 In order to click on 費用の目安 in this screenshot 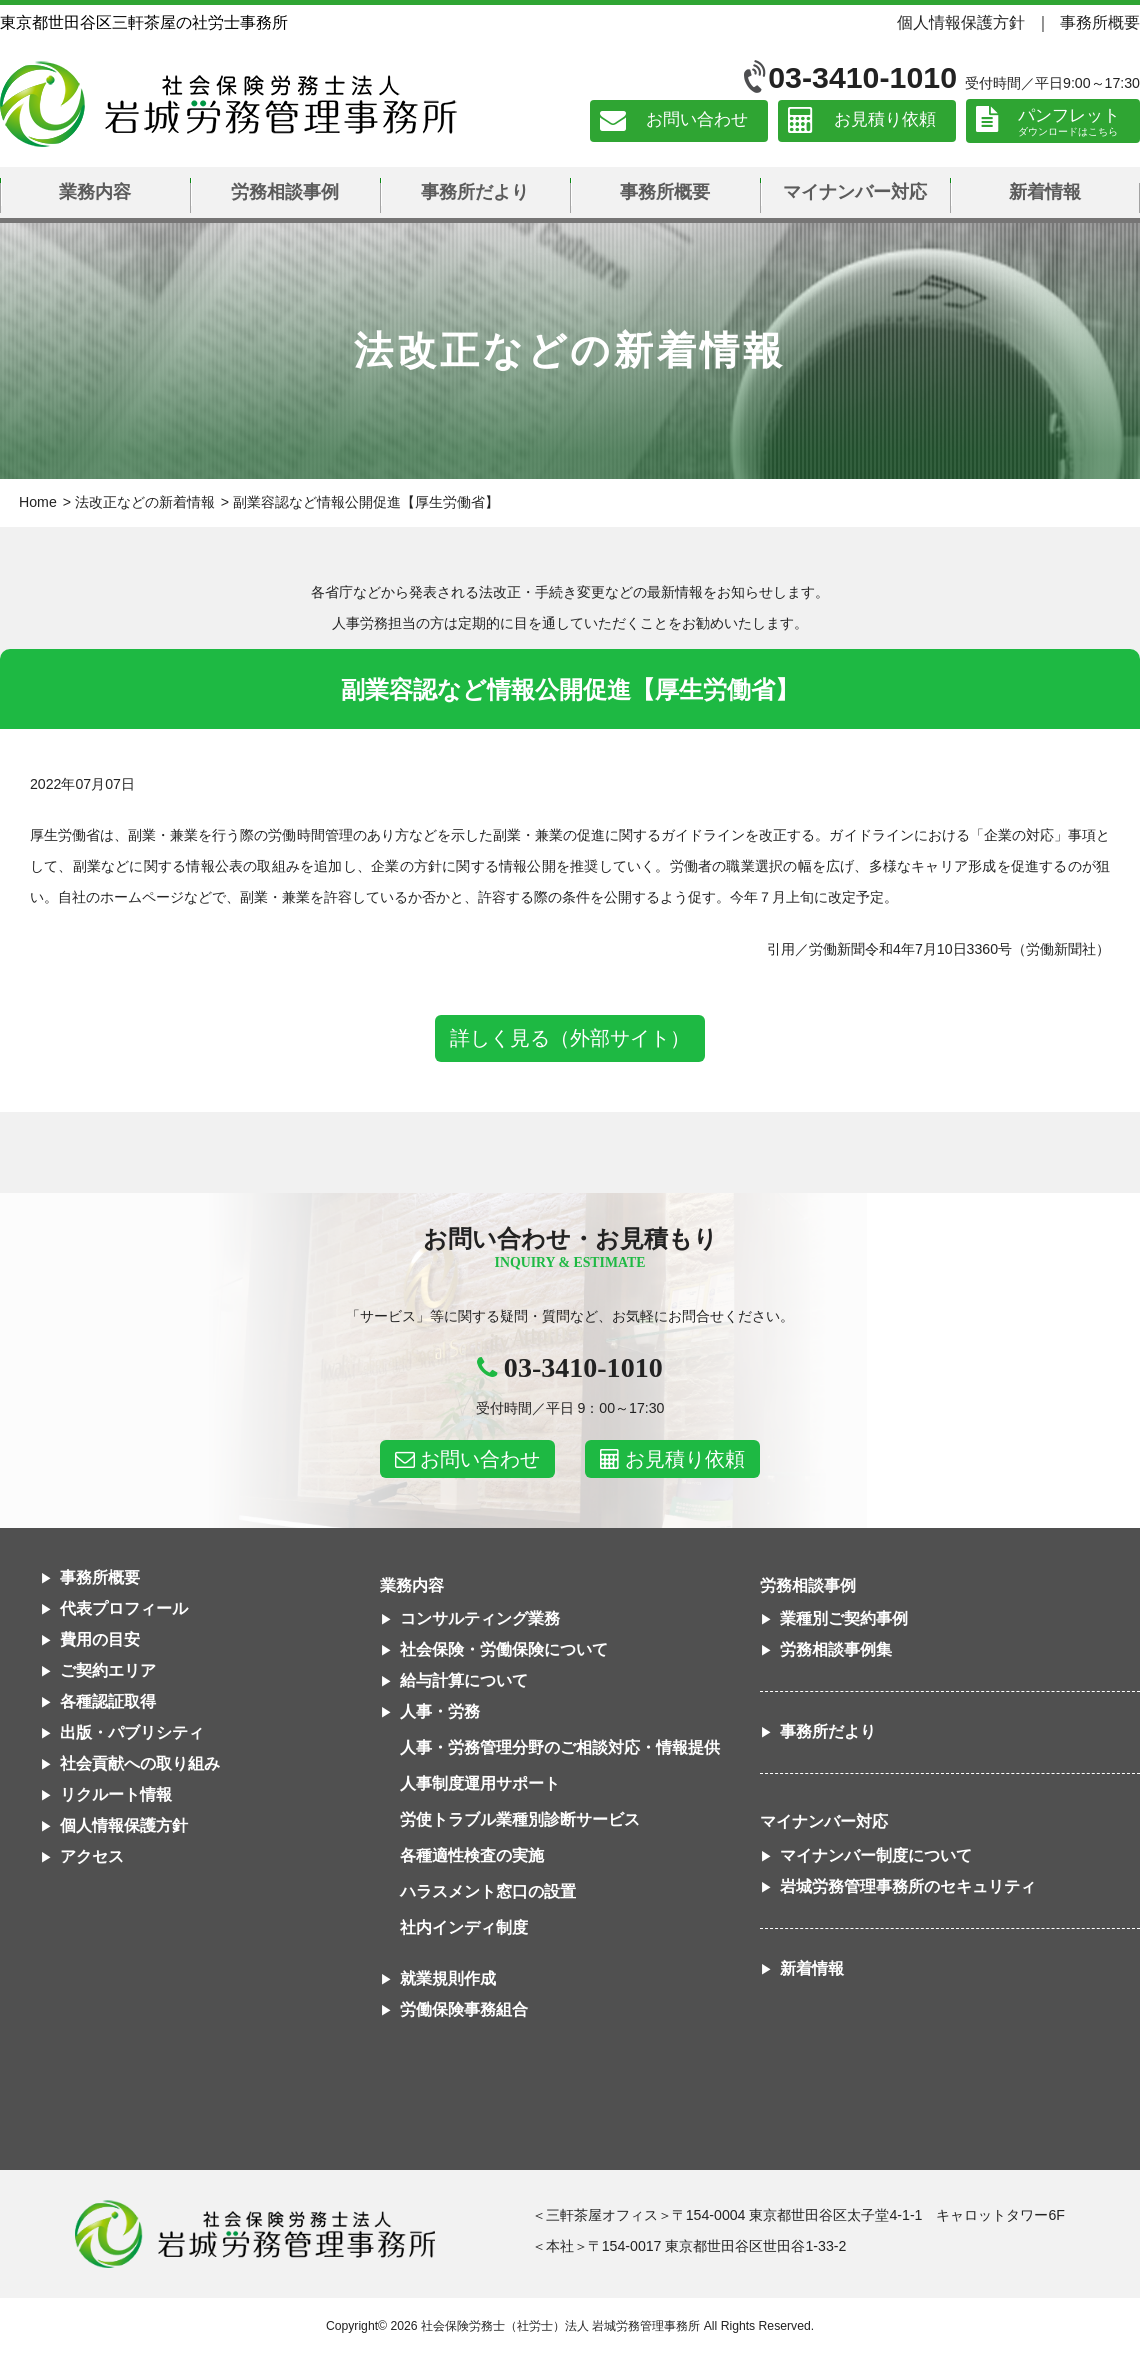, I will do `click(100, 1639)`.